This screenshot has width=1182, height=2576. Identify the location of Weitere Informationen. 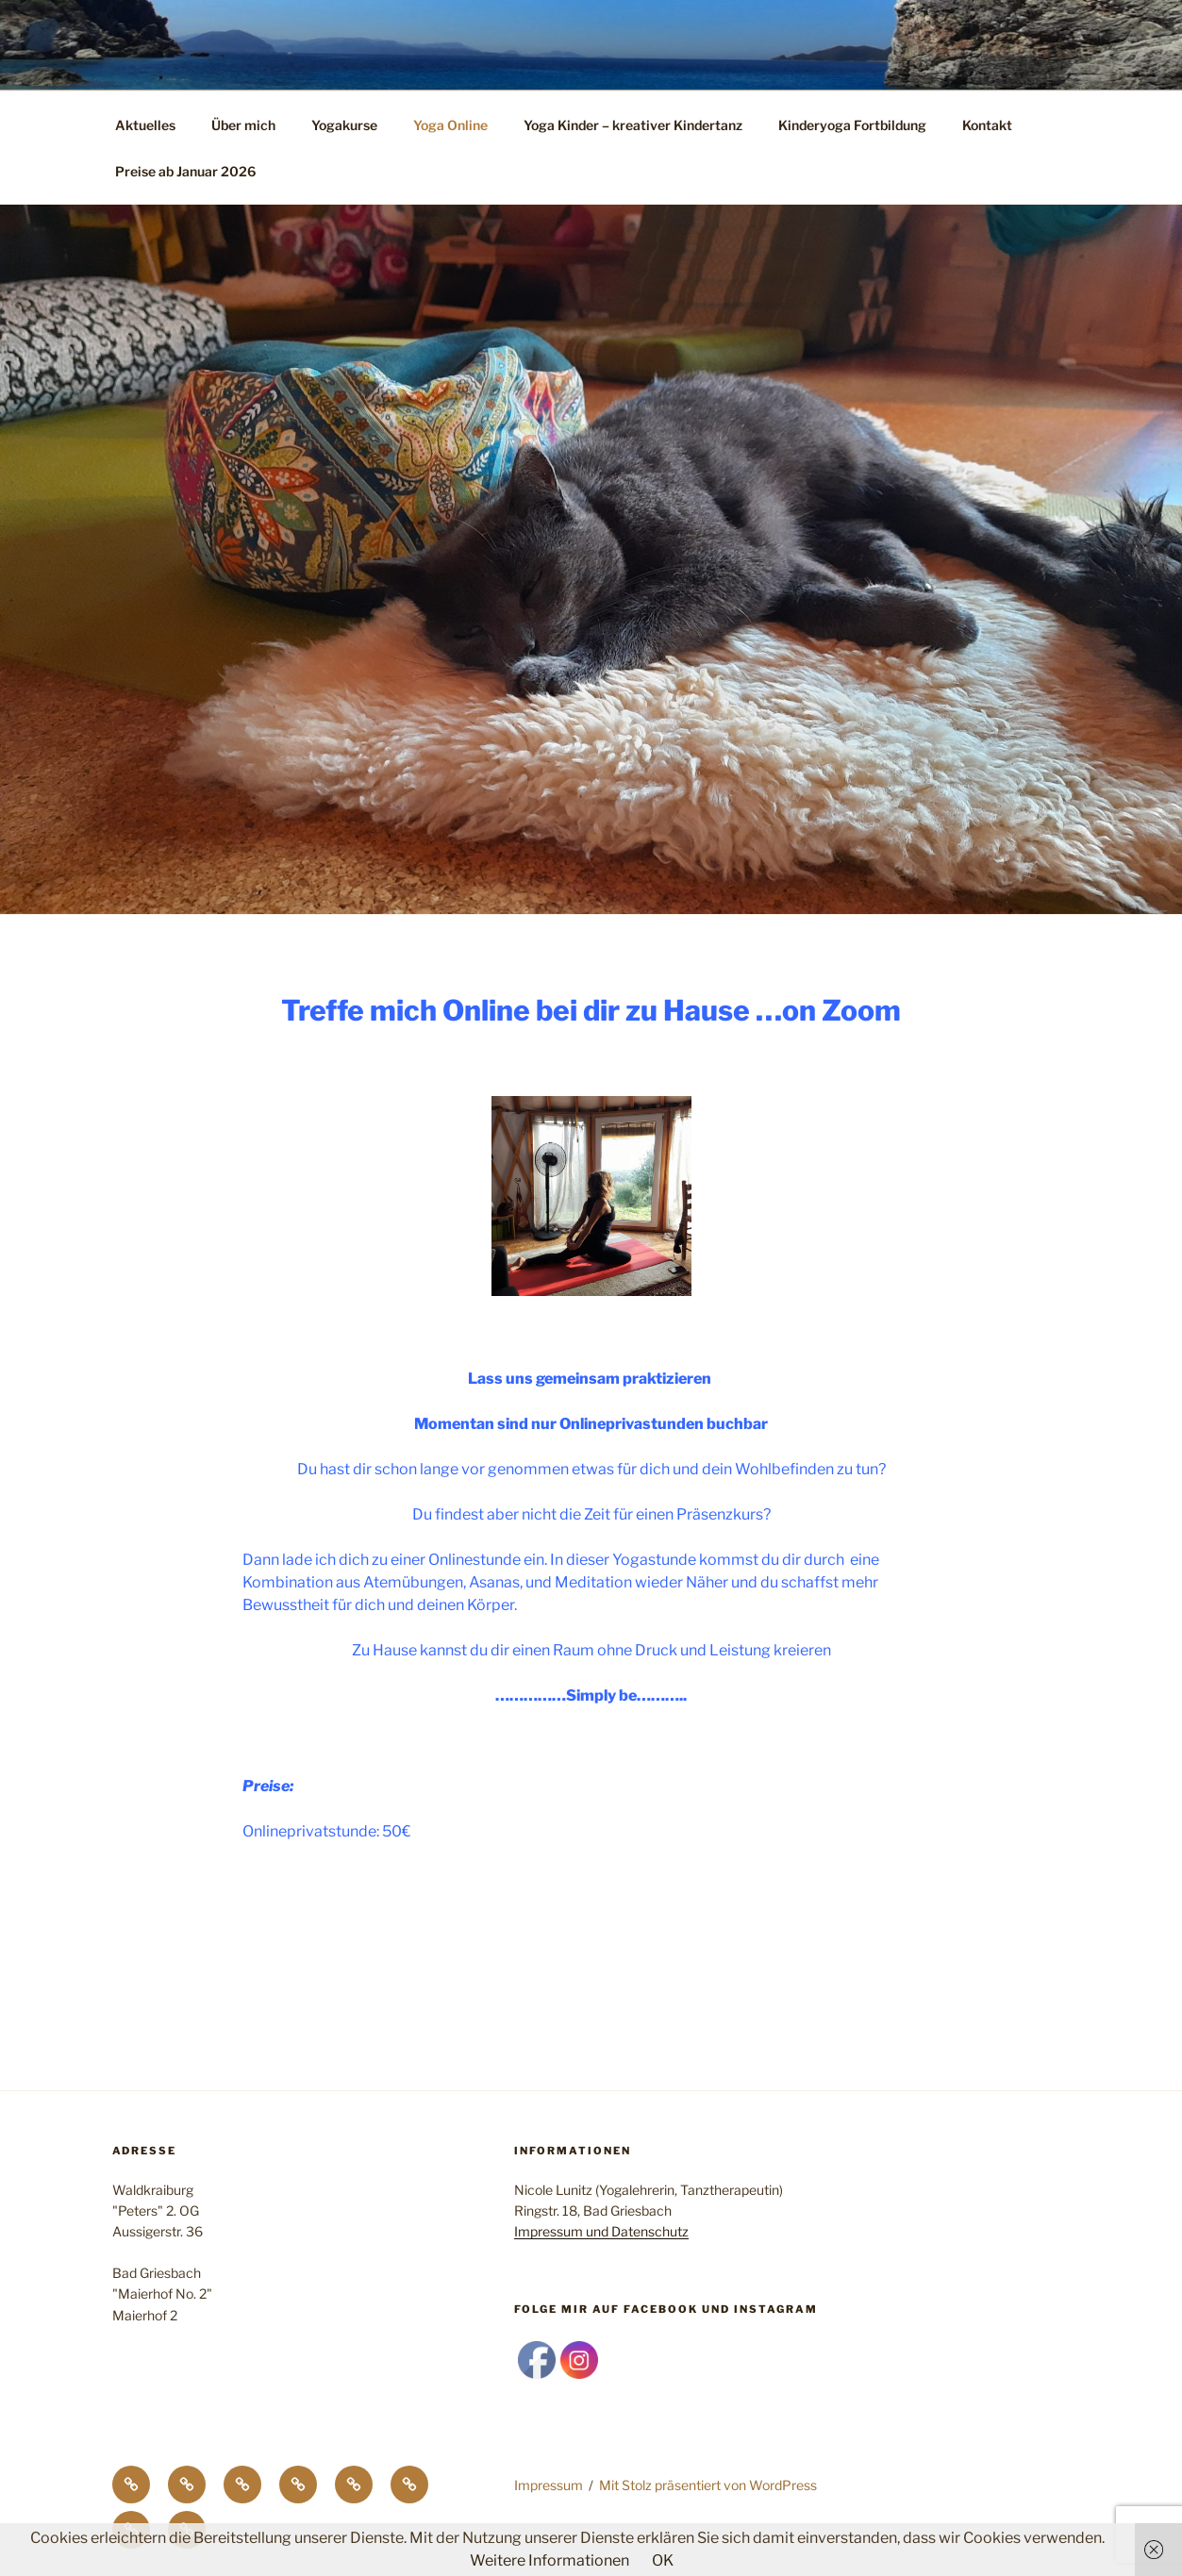
(549, 2560).